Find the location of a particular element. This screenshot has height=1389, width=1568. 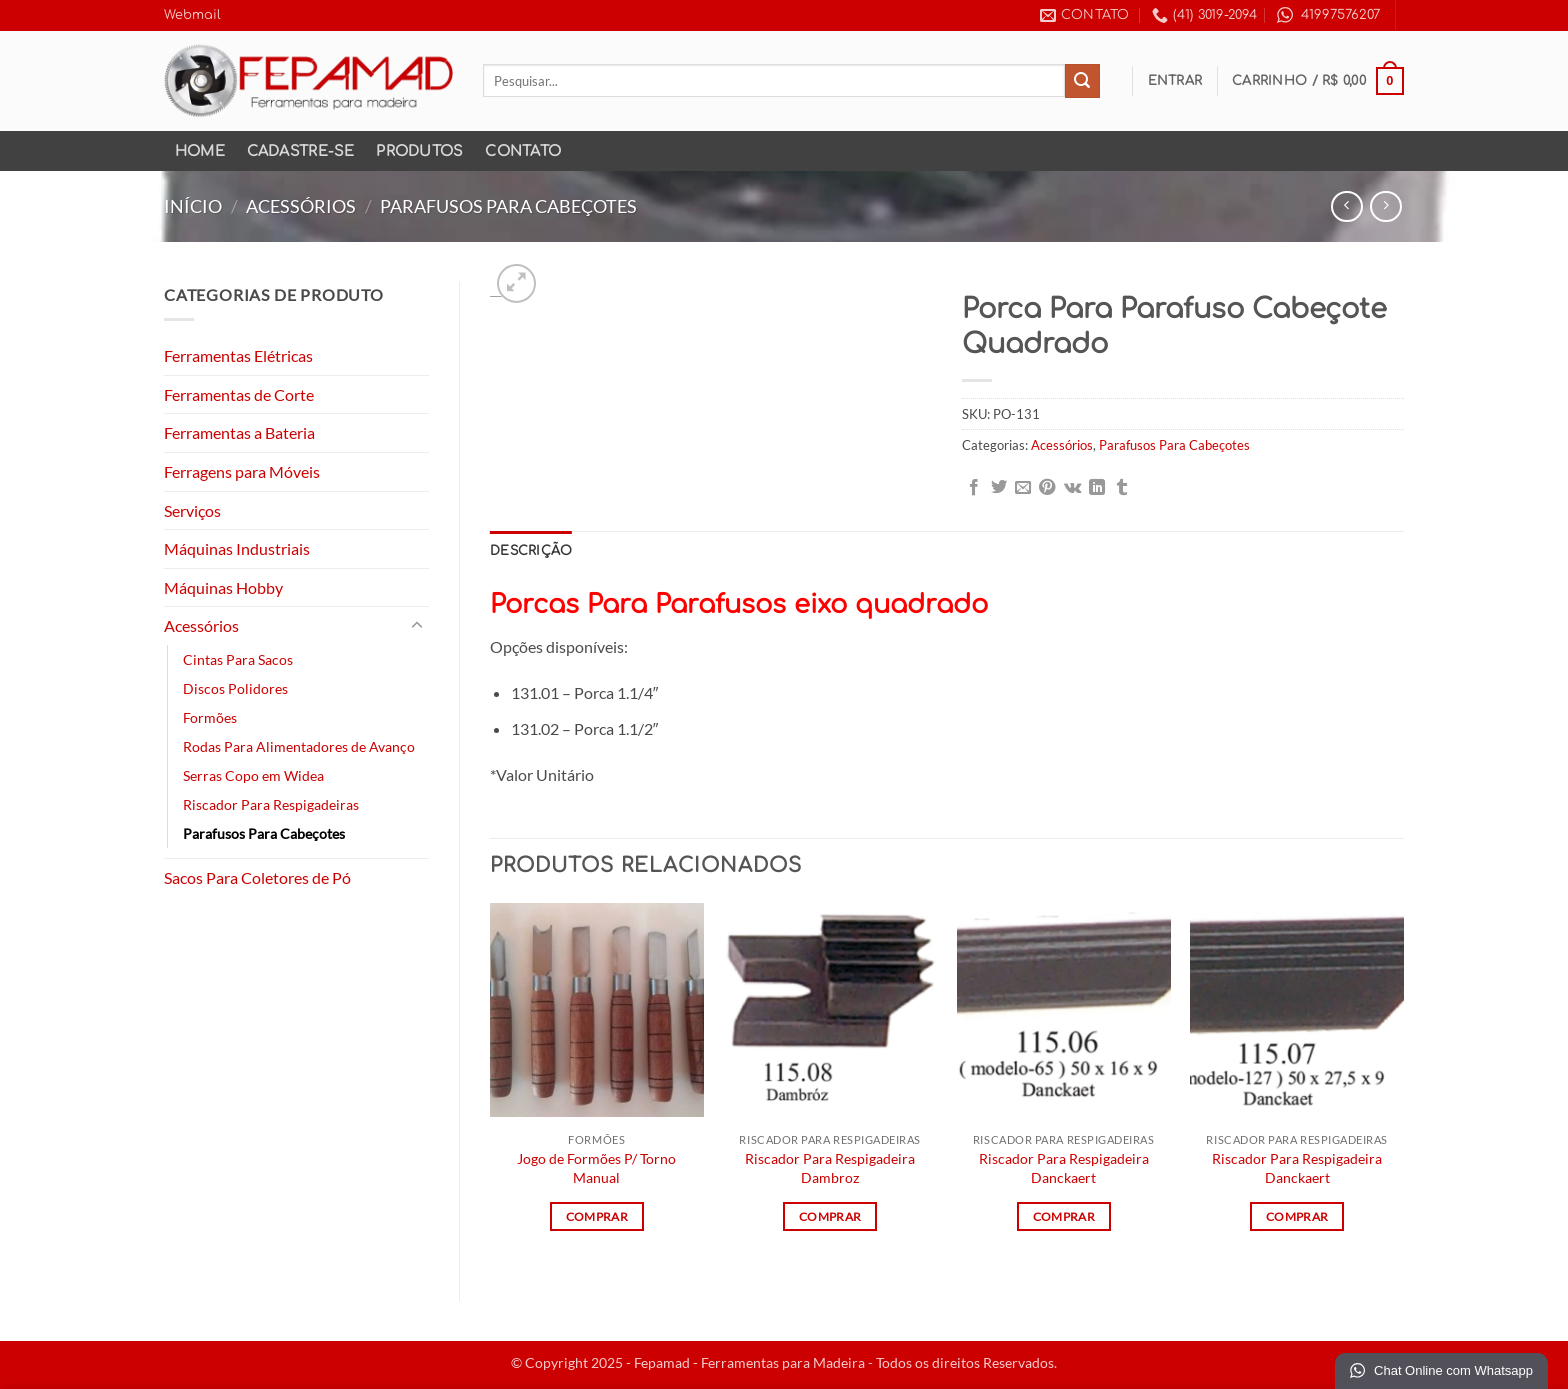

Máquinas Hobby is located at coordinates (223, 587).